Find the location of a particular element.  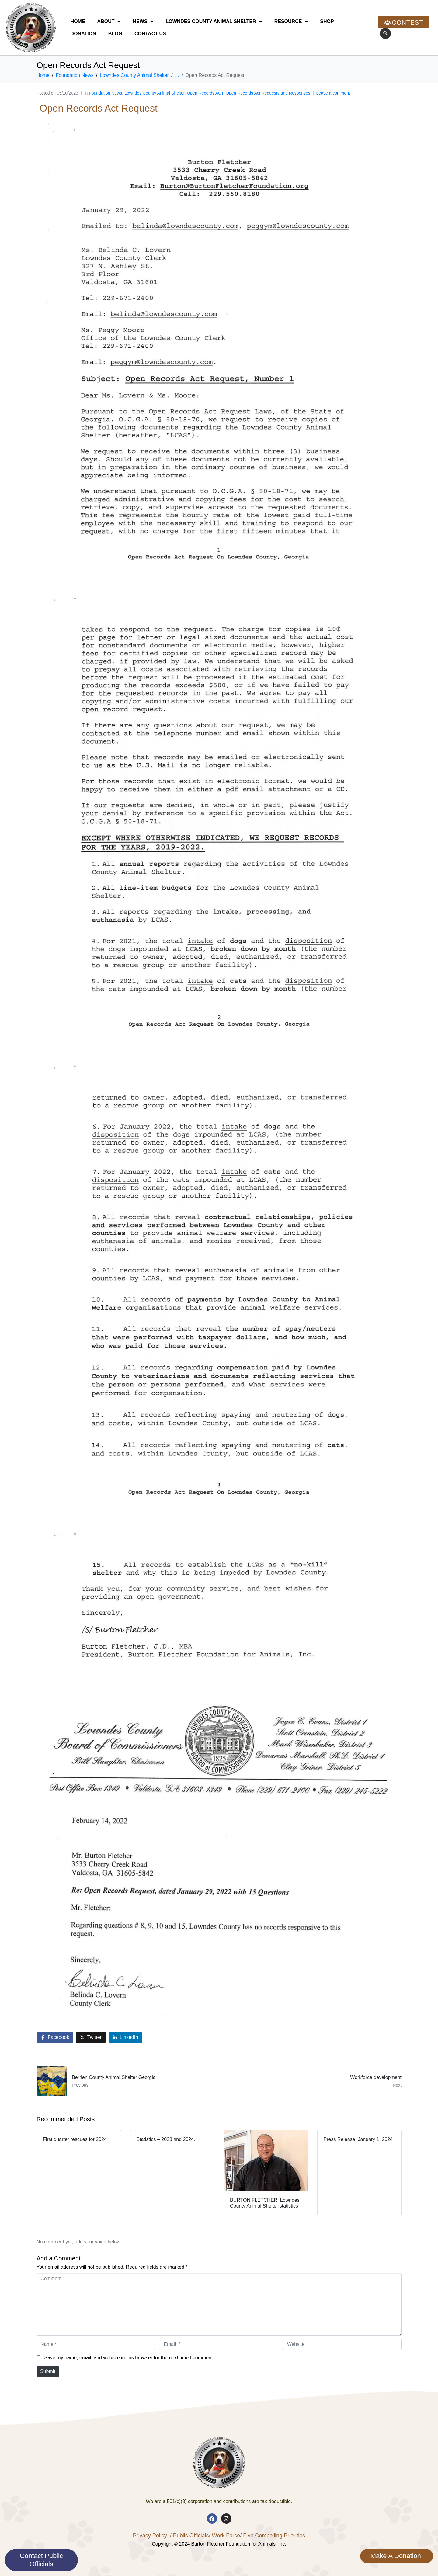

Contact Us is located at coordinates (150, 33).